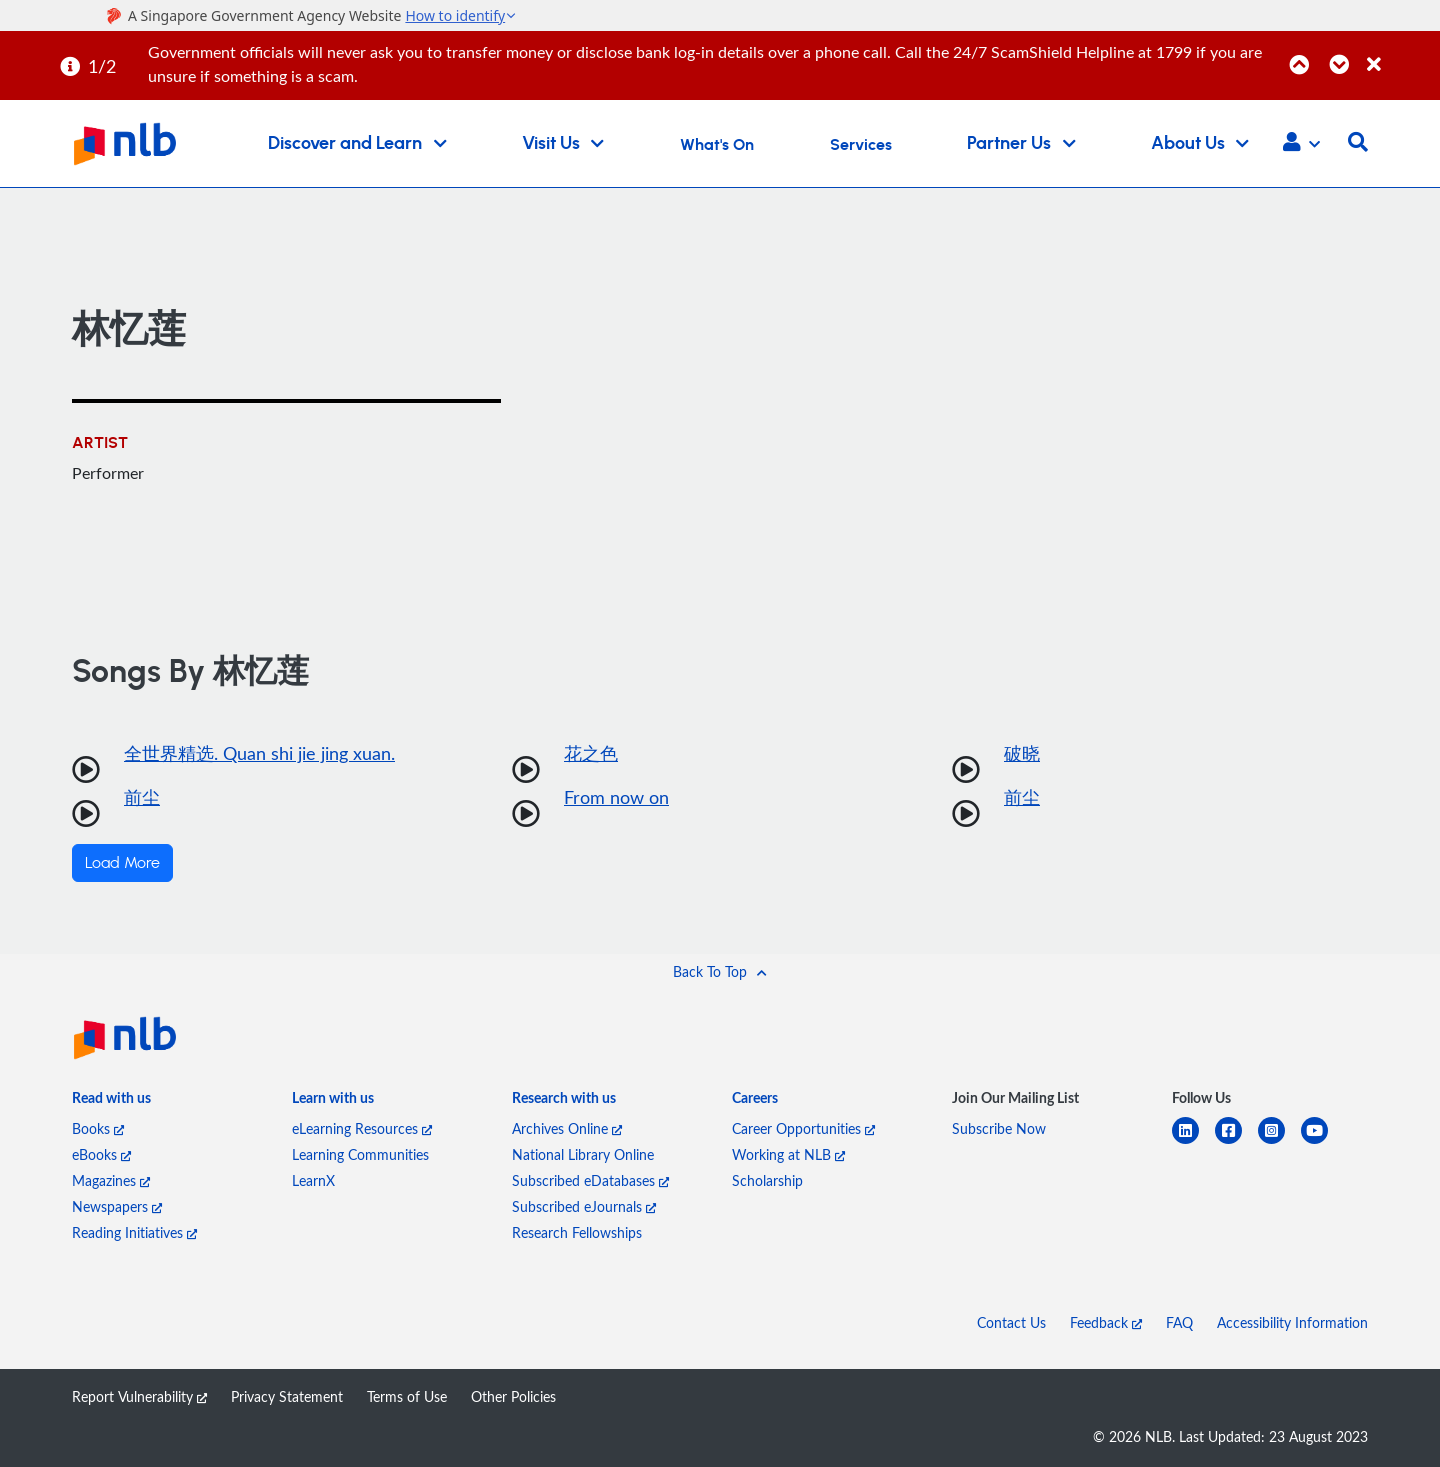  What do you see at coordinates (567, 1128) in the screenshot?
I see `Archives Online` at bounding box center [567, 1128].